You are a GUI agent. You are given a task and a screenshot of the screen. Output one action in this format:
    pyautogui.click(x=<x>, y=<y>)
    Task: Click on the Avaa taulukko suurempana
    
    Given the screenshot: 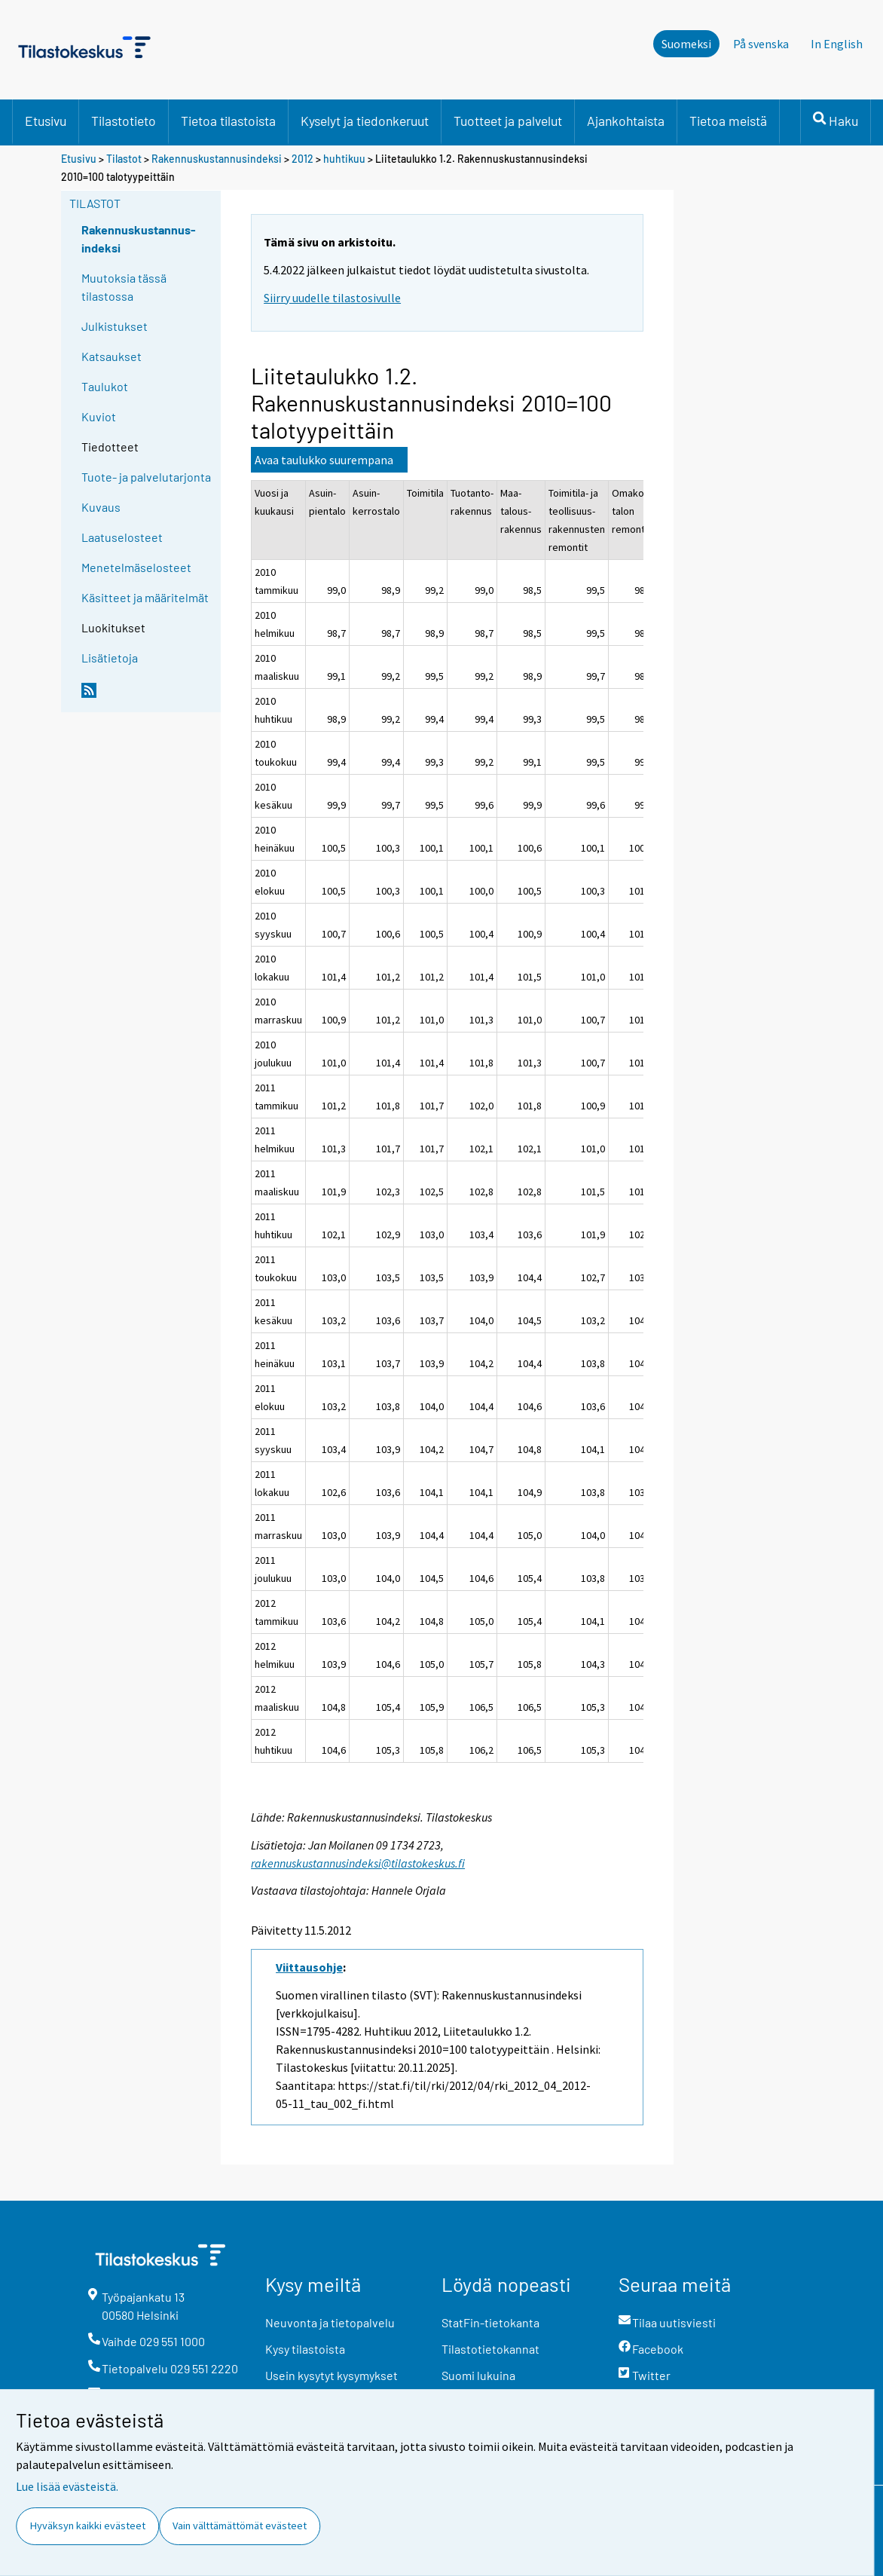 What is the action you would take?
    pyautogui.click(x=324, y=459)
    